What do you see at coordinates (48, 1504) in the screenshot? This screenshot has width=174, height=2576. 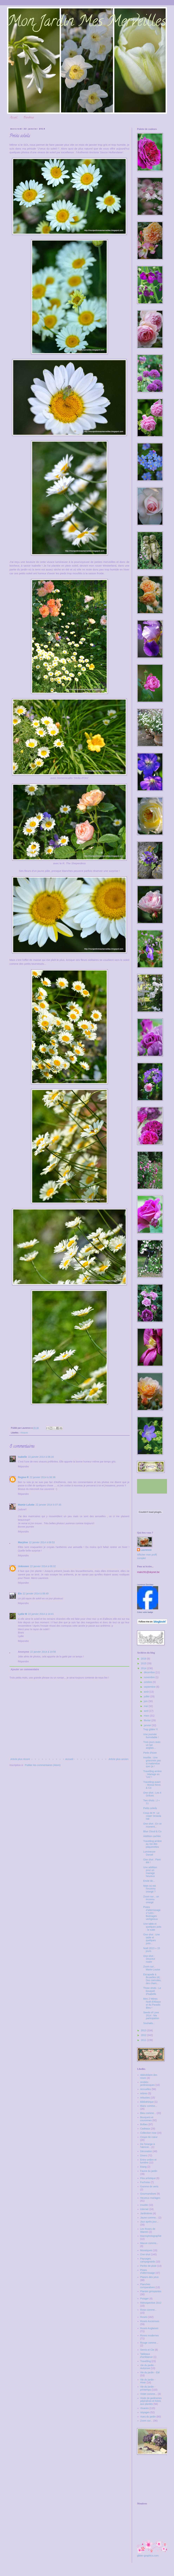 I see `22 janvier 2014 à 07:35` at bounding box center [48, 1504].